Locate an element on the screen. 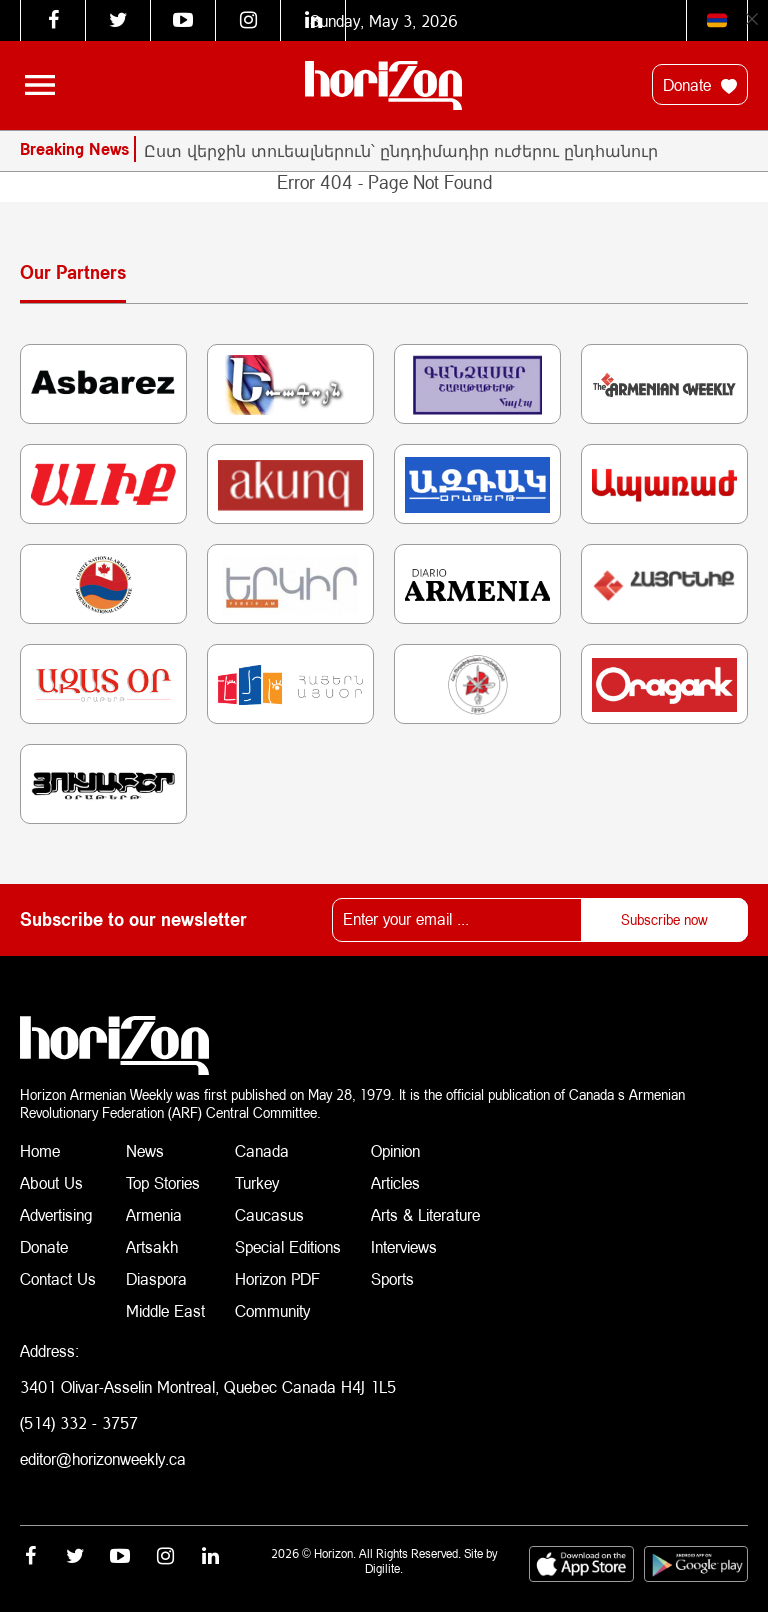 The image size is (768, 1612). Interviews is located at coordinates (404, 1246).